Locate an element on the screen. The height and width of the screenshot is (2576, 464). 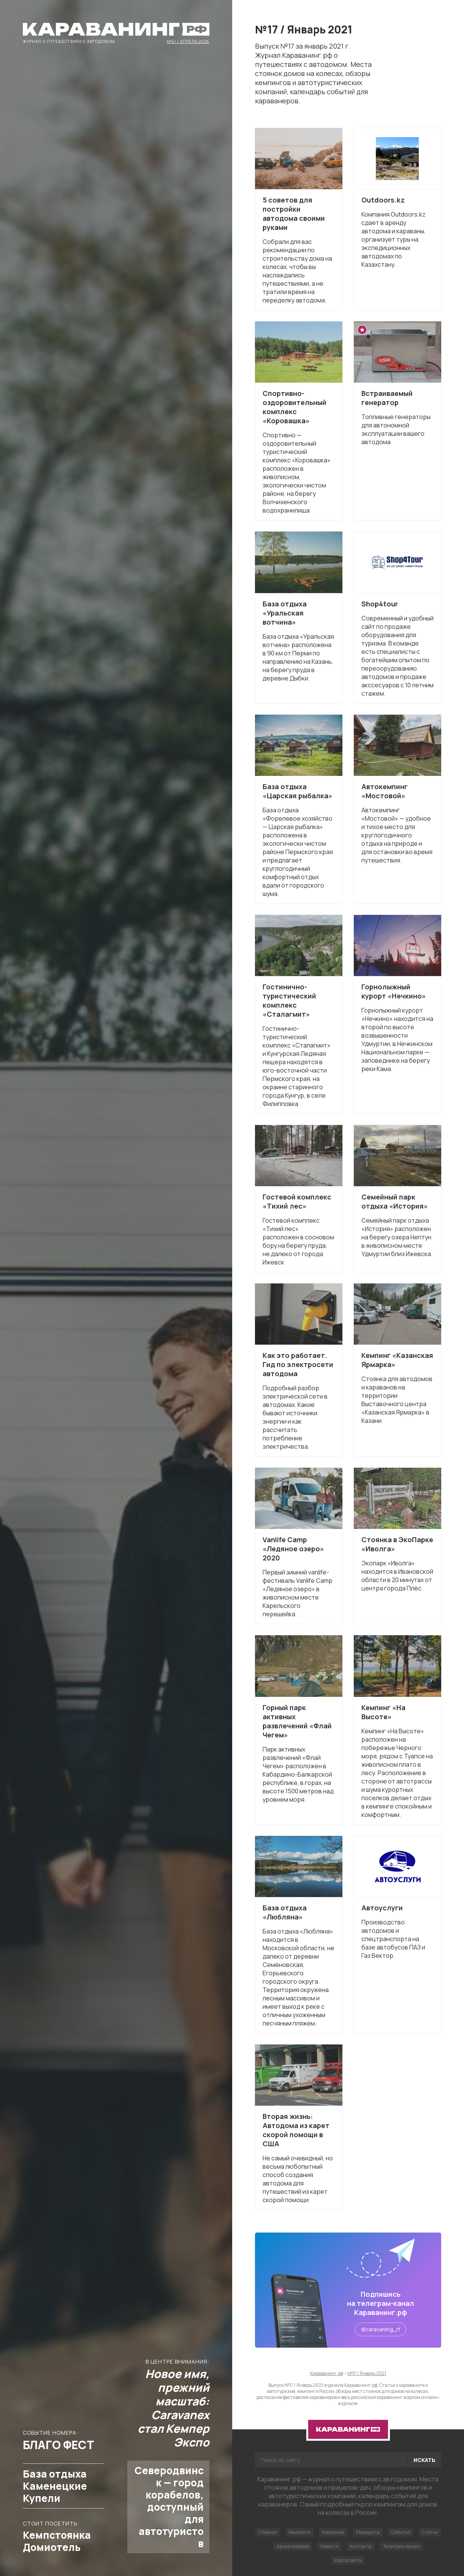
События is located at coordinates (400, 2532).